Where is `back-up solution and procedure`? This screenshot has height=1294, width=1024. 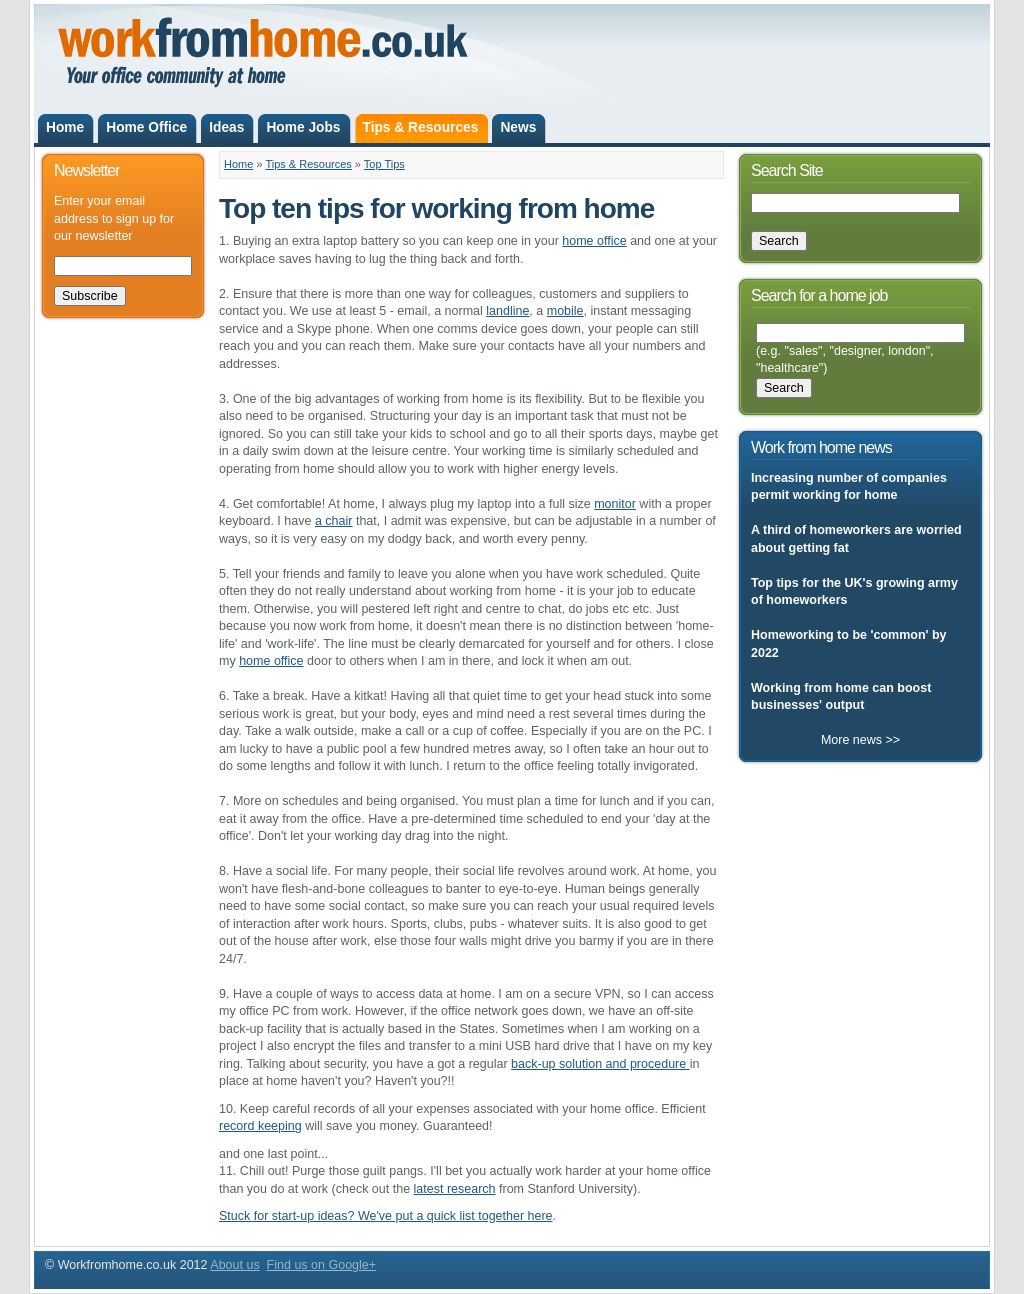 back-up solution and procedure is located at coordinates (600, 1064).